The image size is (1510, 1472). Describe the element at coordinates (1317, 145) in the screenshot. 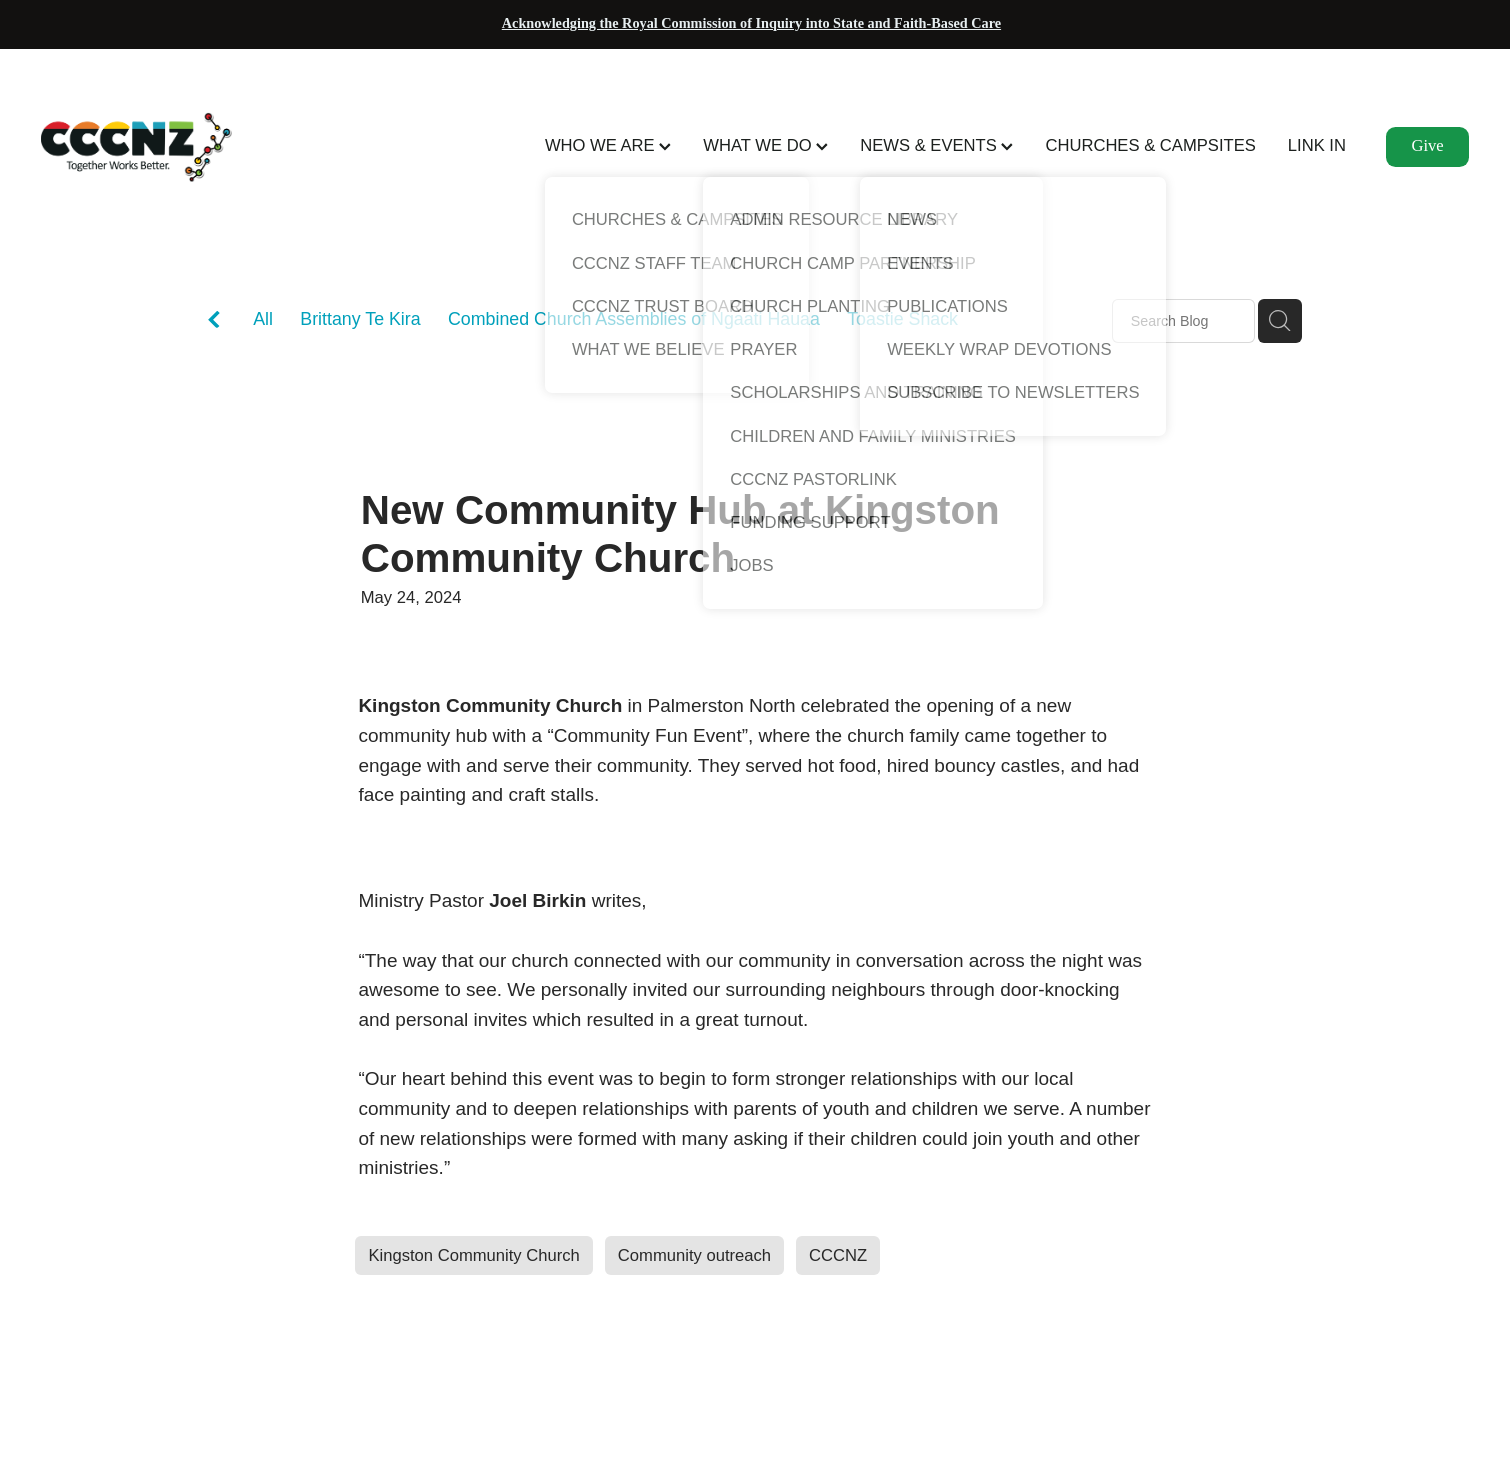

I see `LINK IN` at that location.